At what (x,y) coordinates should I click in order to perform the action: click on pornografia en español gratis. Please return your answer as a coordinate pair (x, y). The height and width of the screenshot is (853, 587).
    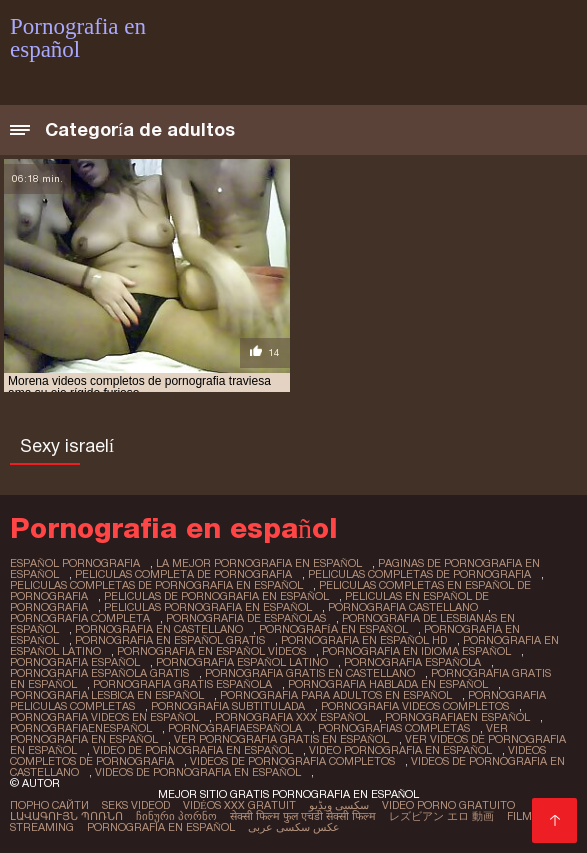
    Looking at the image, I should click on (170, 640).